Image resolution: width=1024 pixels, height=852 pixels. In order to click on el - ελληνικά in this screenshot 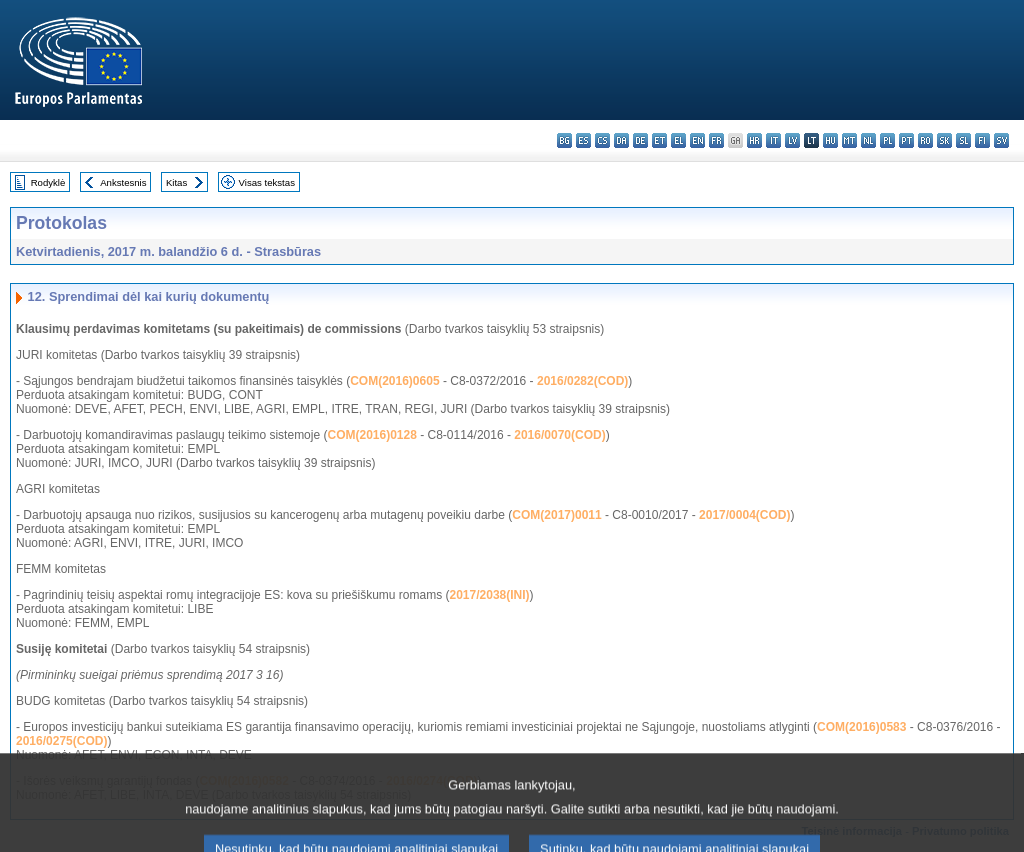, I will do `click(678, 140)`.